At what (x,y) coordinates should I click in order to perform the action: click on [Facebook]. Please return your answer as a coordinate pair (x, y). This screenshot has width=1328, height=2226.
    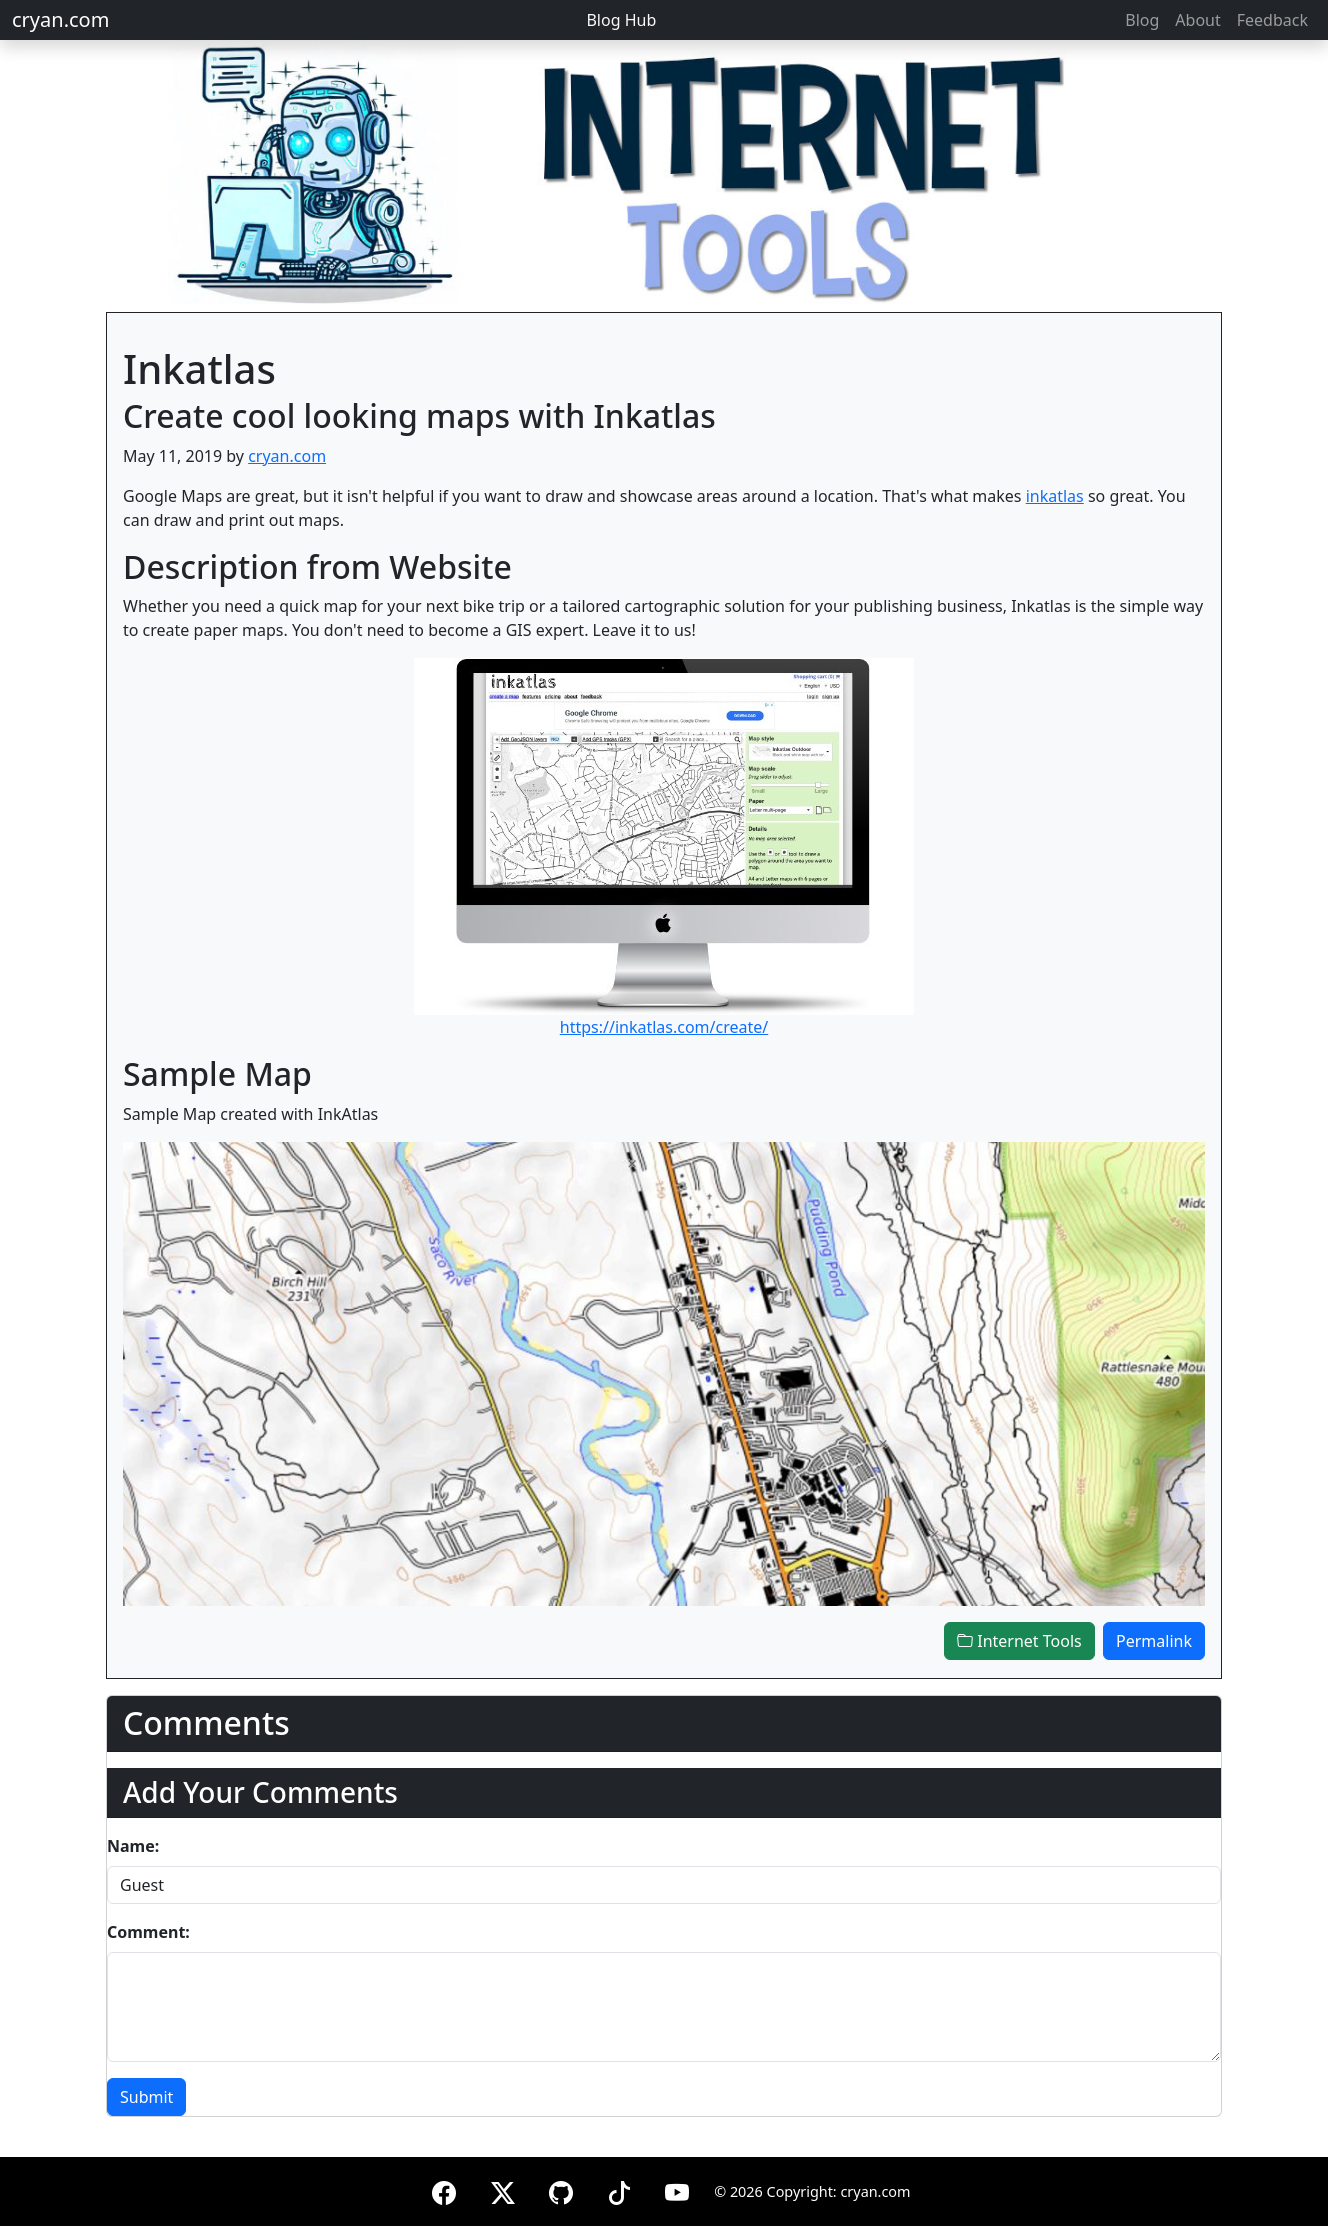
    Looking at the image, I should click on (444, 2189).